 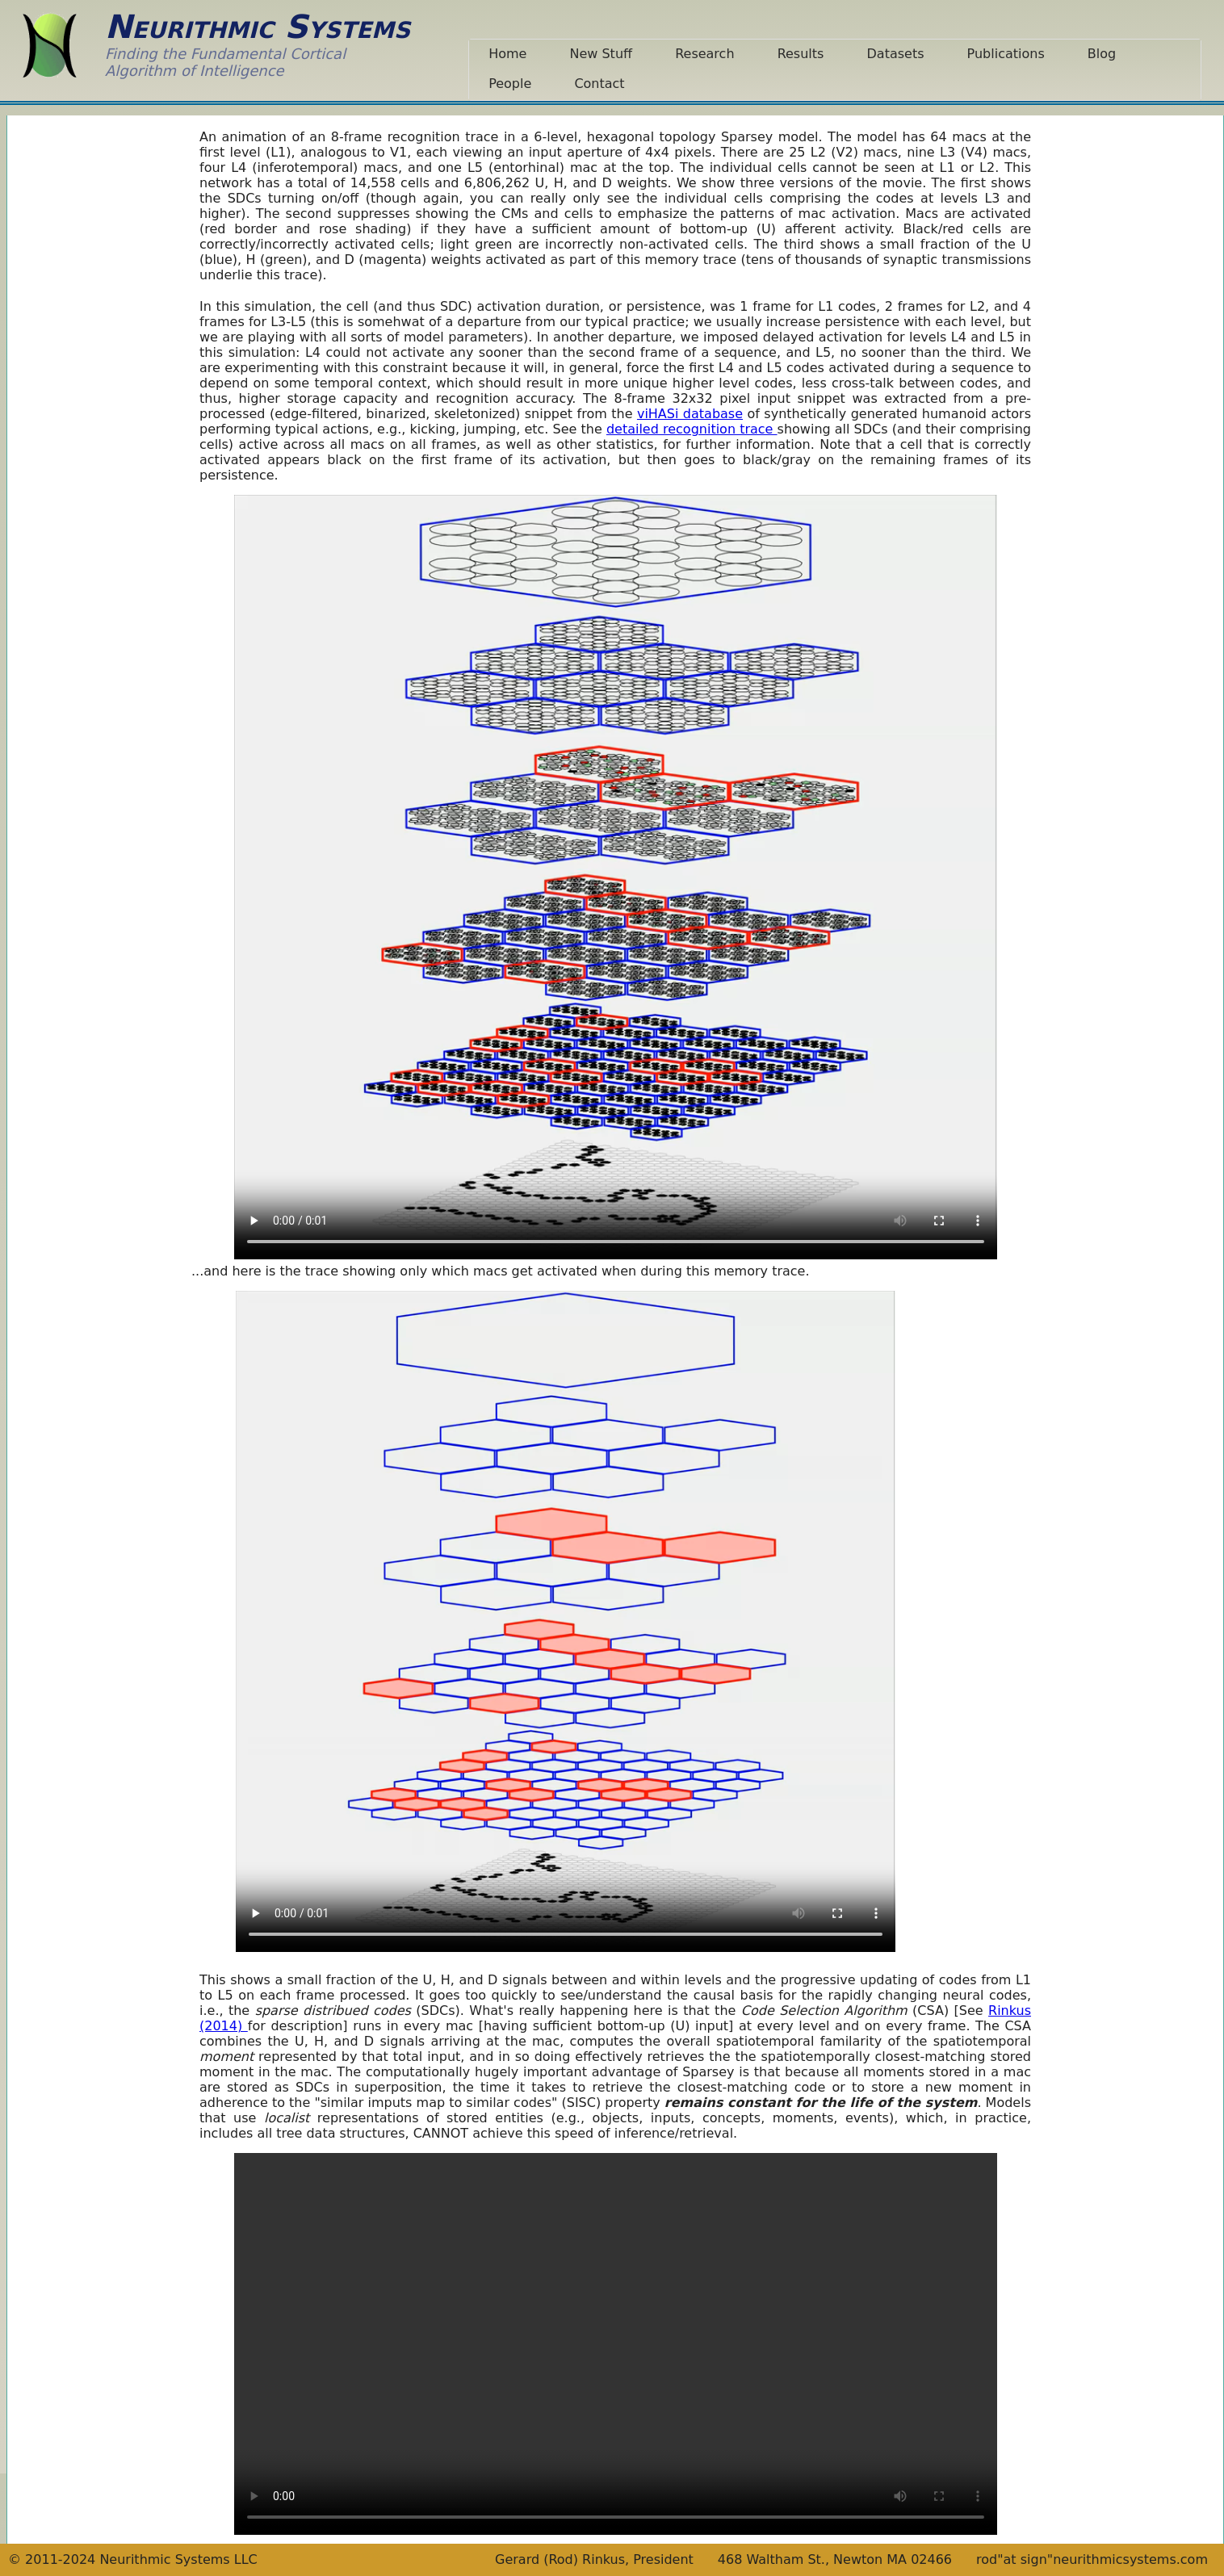 I want to click on viHASi database, so click(x=690, y=413).